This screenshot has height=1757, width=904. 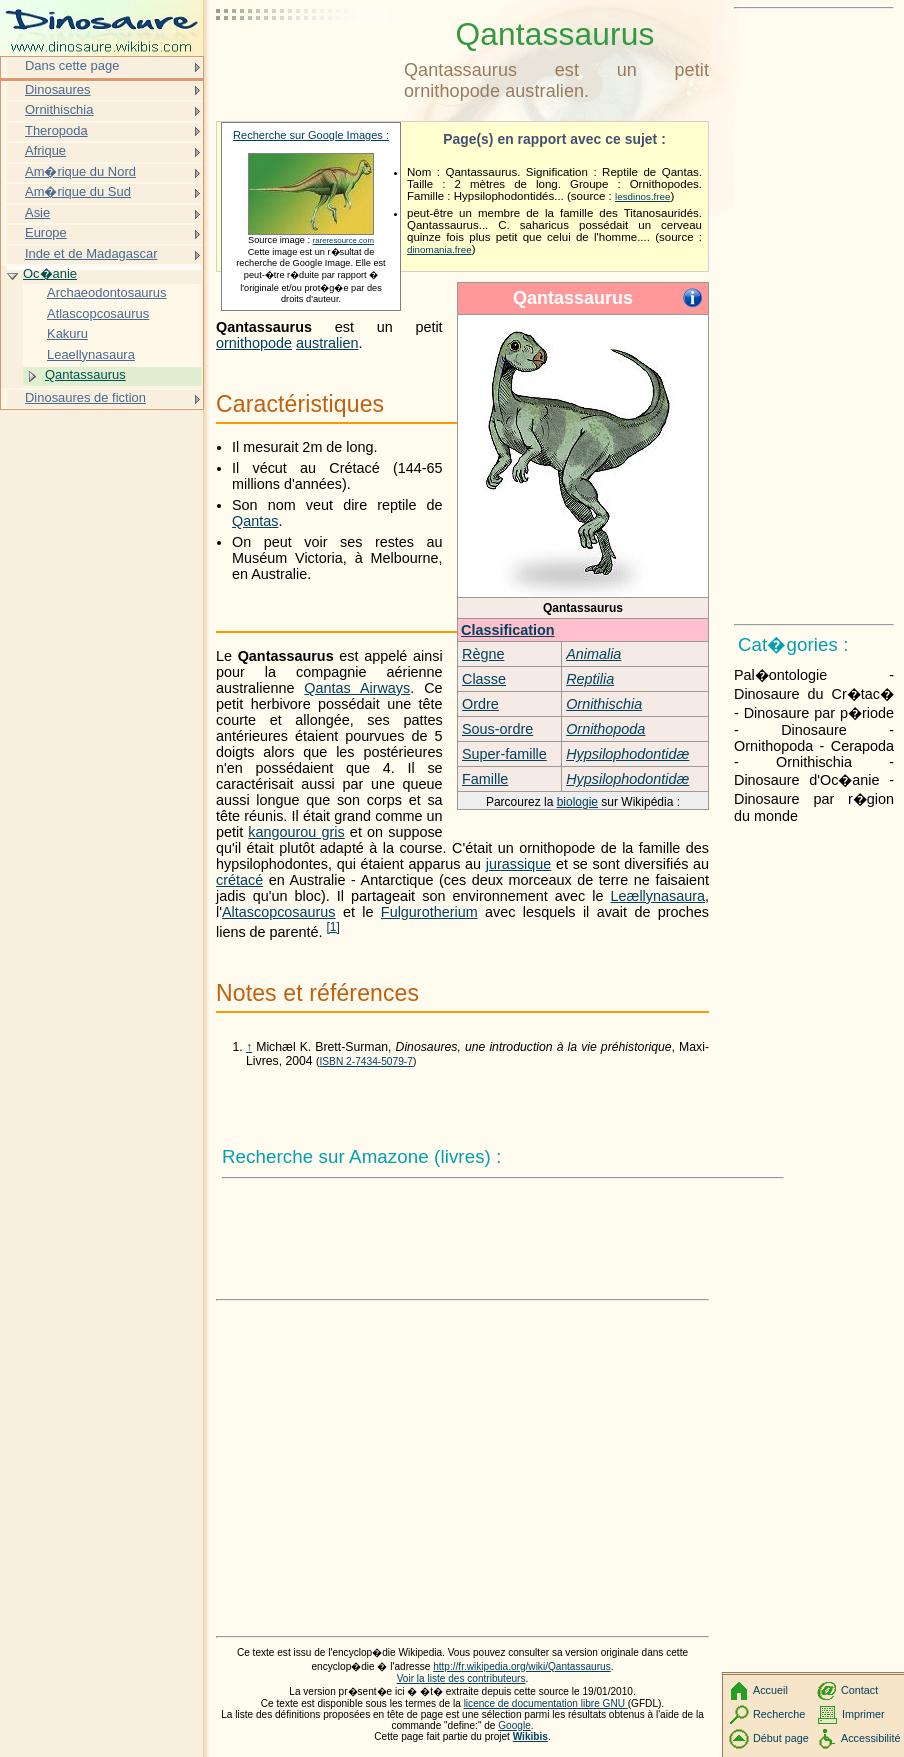 I want to click on australien, so click(x=327, y=343).